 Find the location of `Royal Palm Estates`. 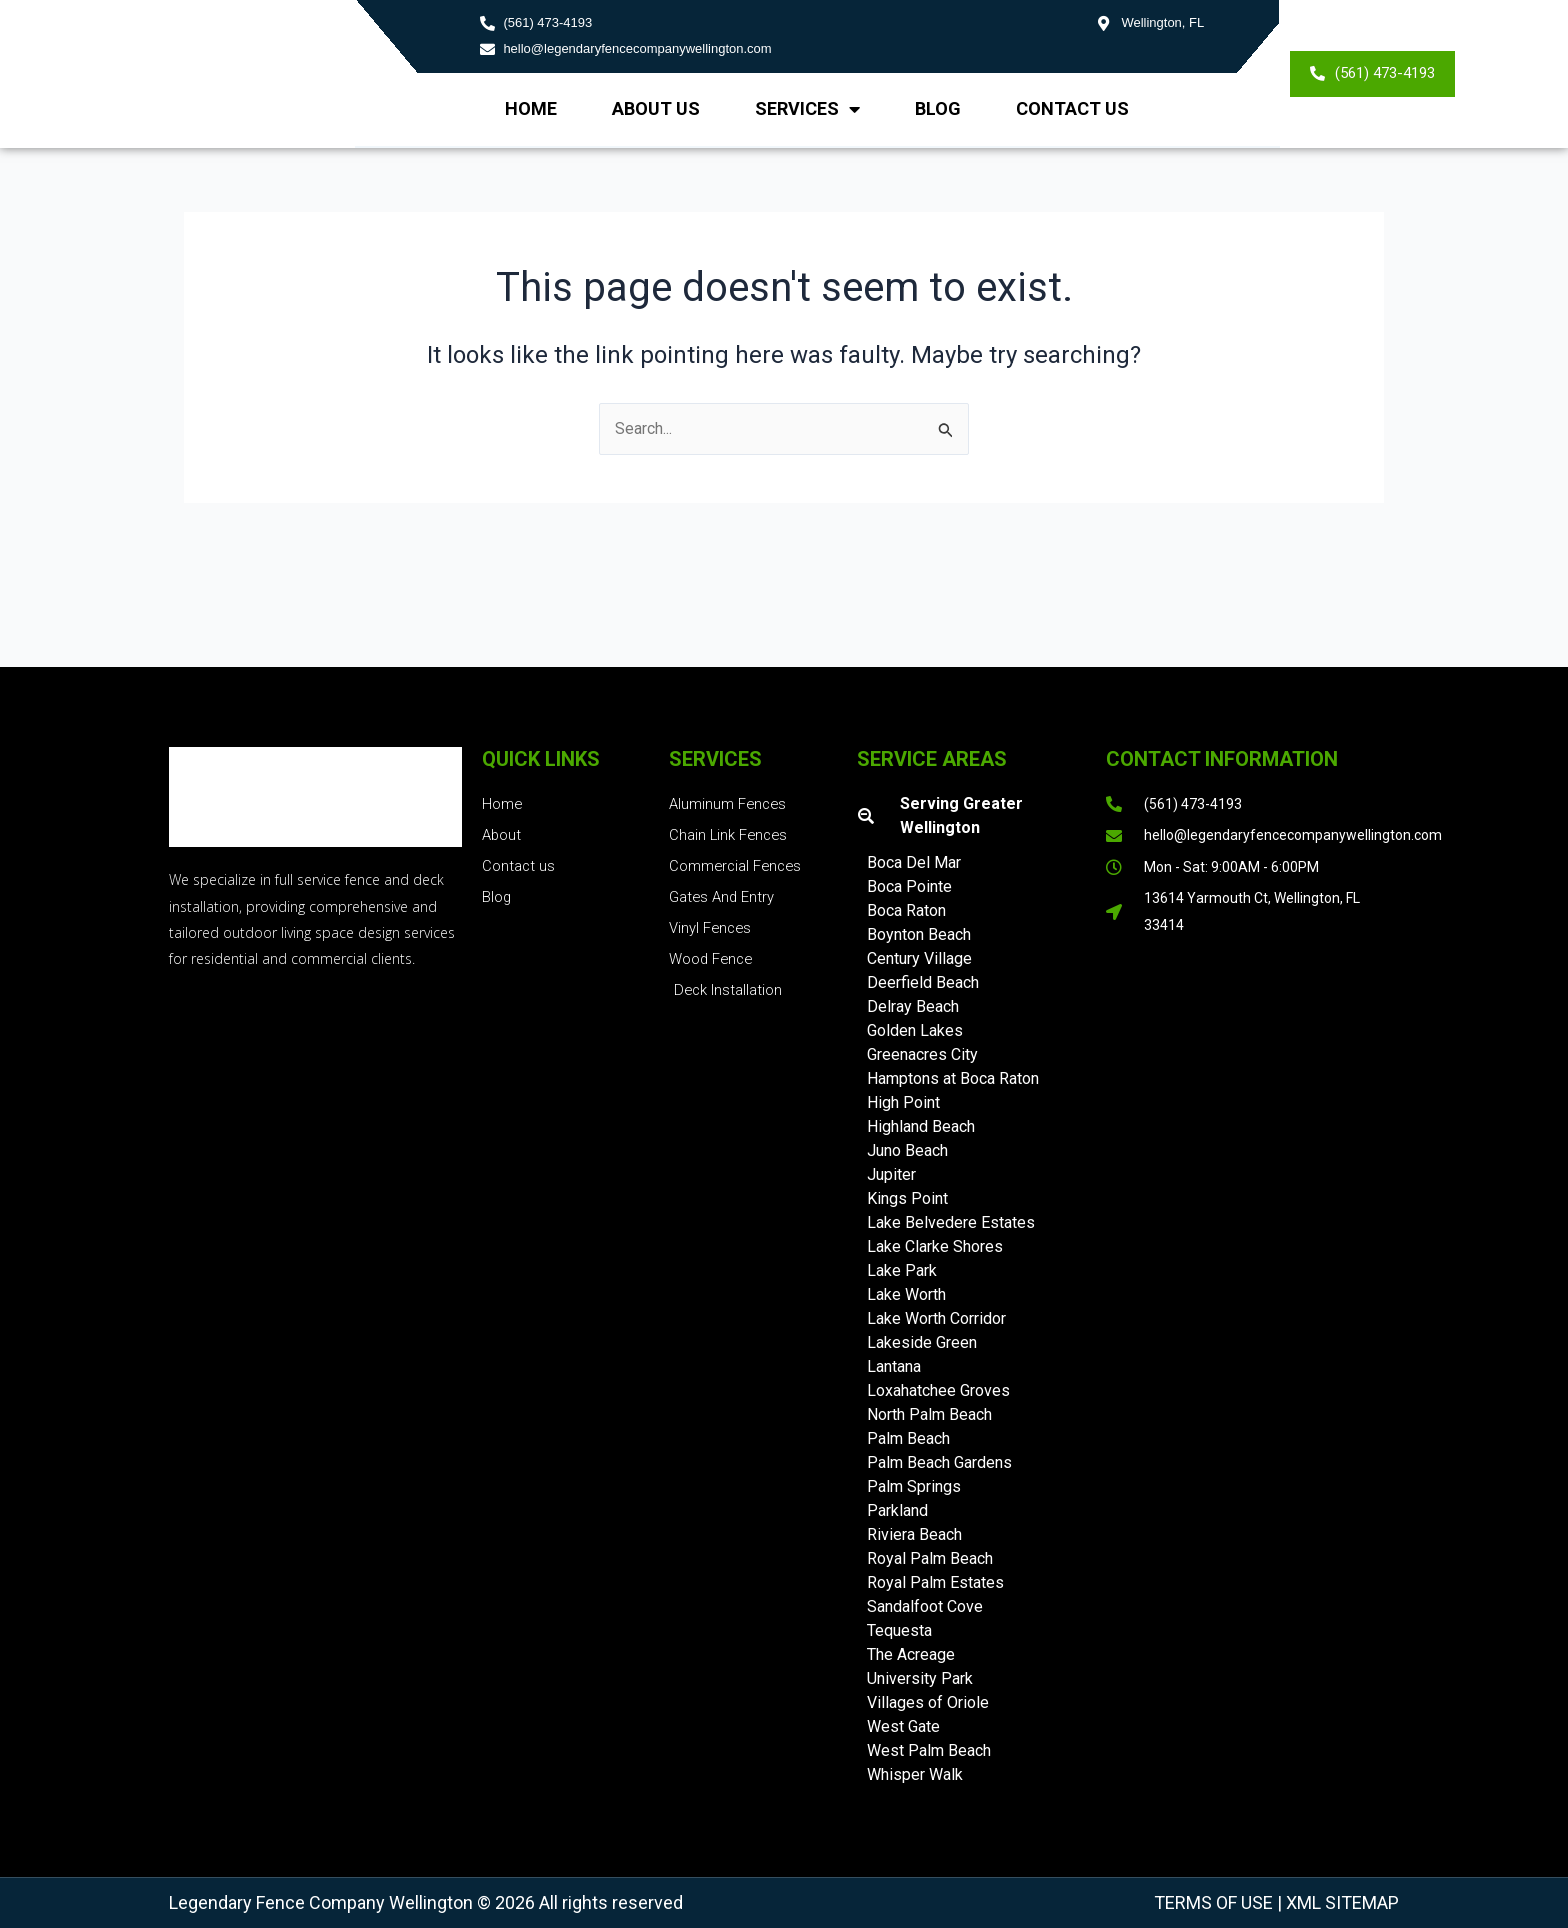

Royal Palm Estates is located at coordinates (935, 1582).